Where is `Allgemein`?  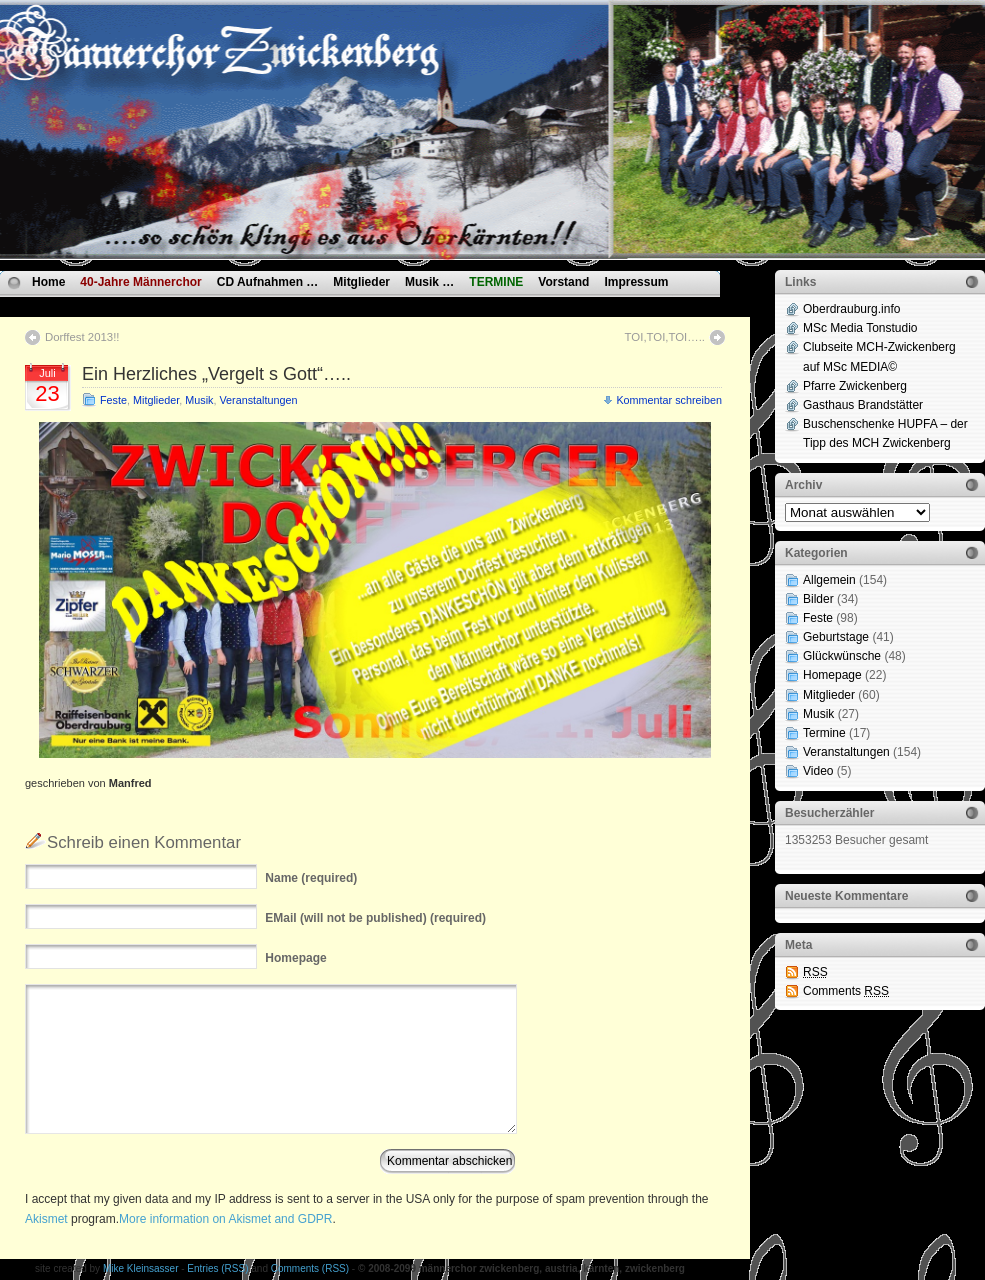
Allgemein is located at coordinates (829, 580).